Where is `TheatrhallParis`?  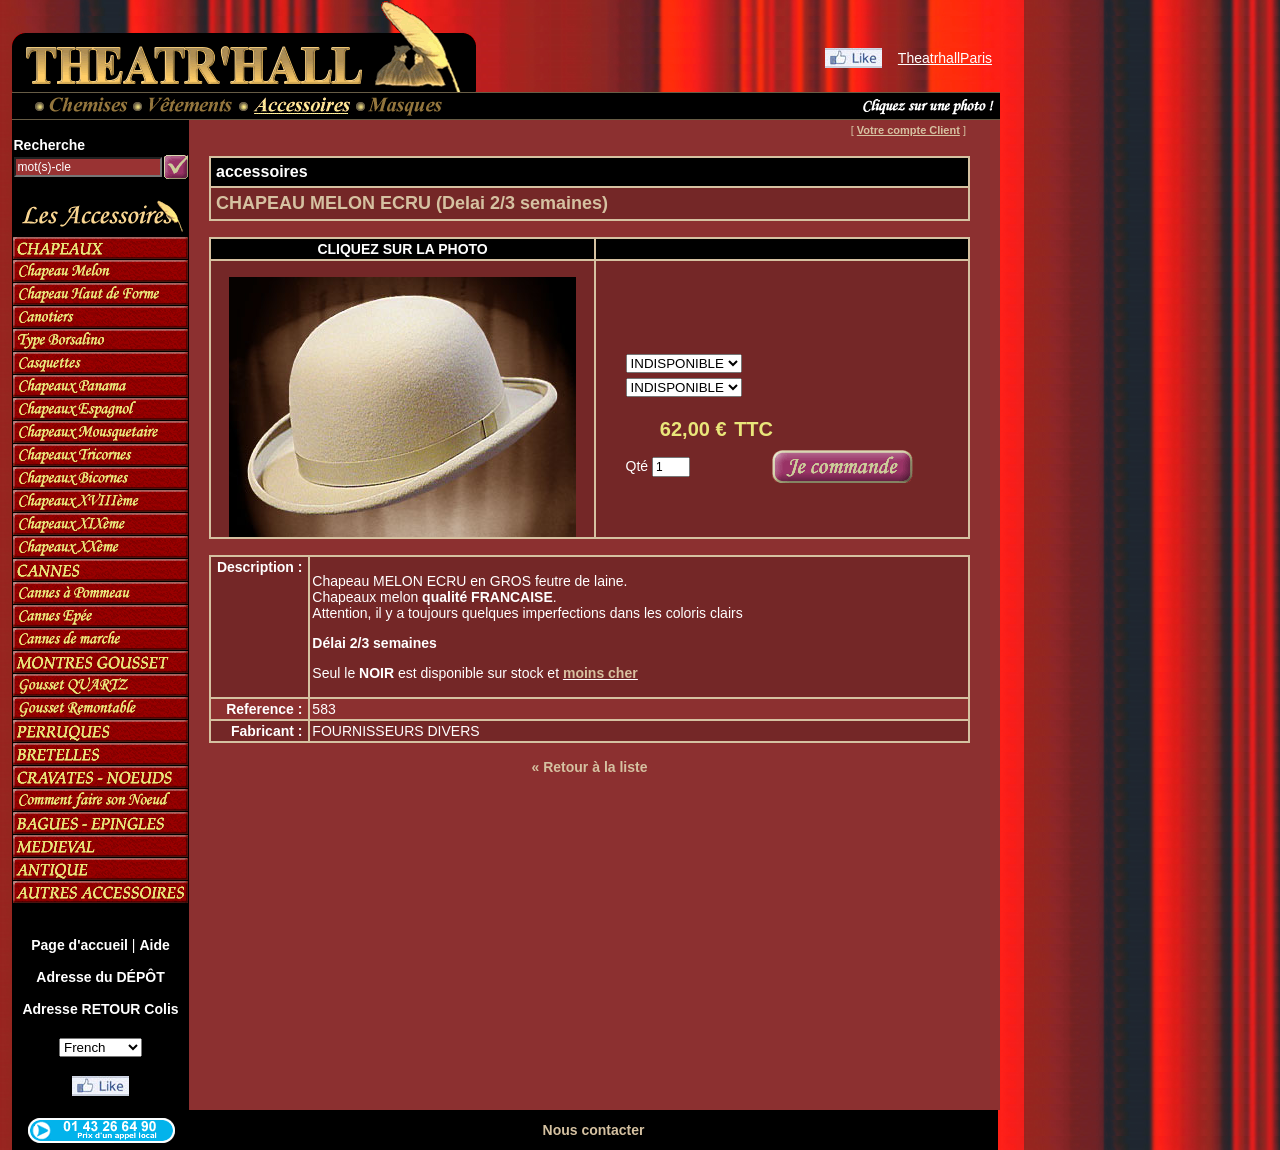
TheatrhallParis is located at coordinates (945, 58).